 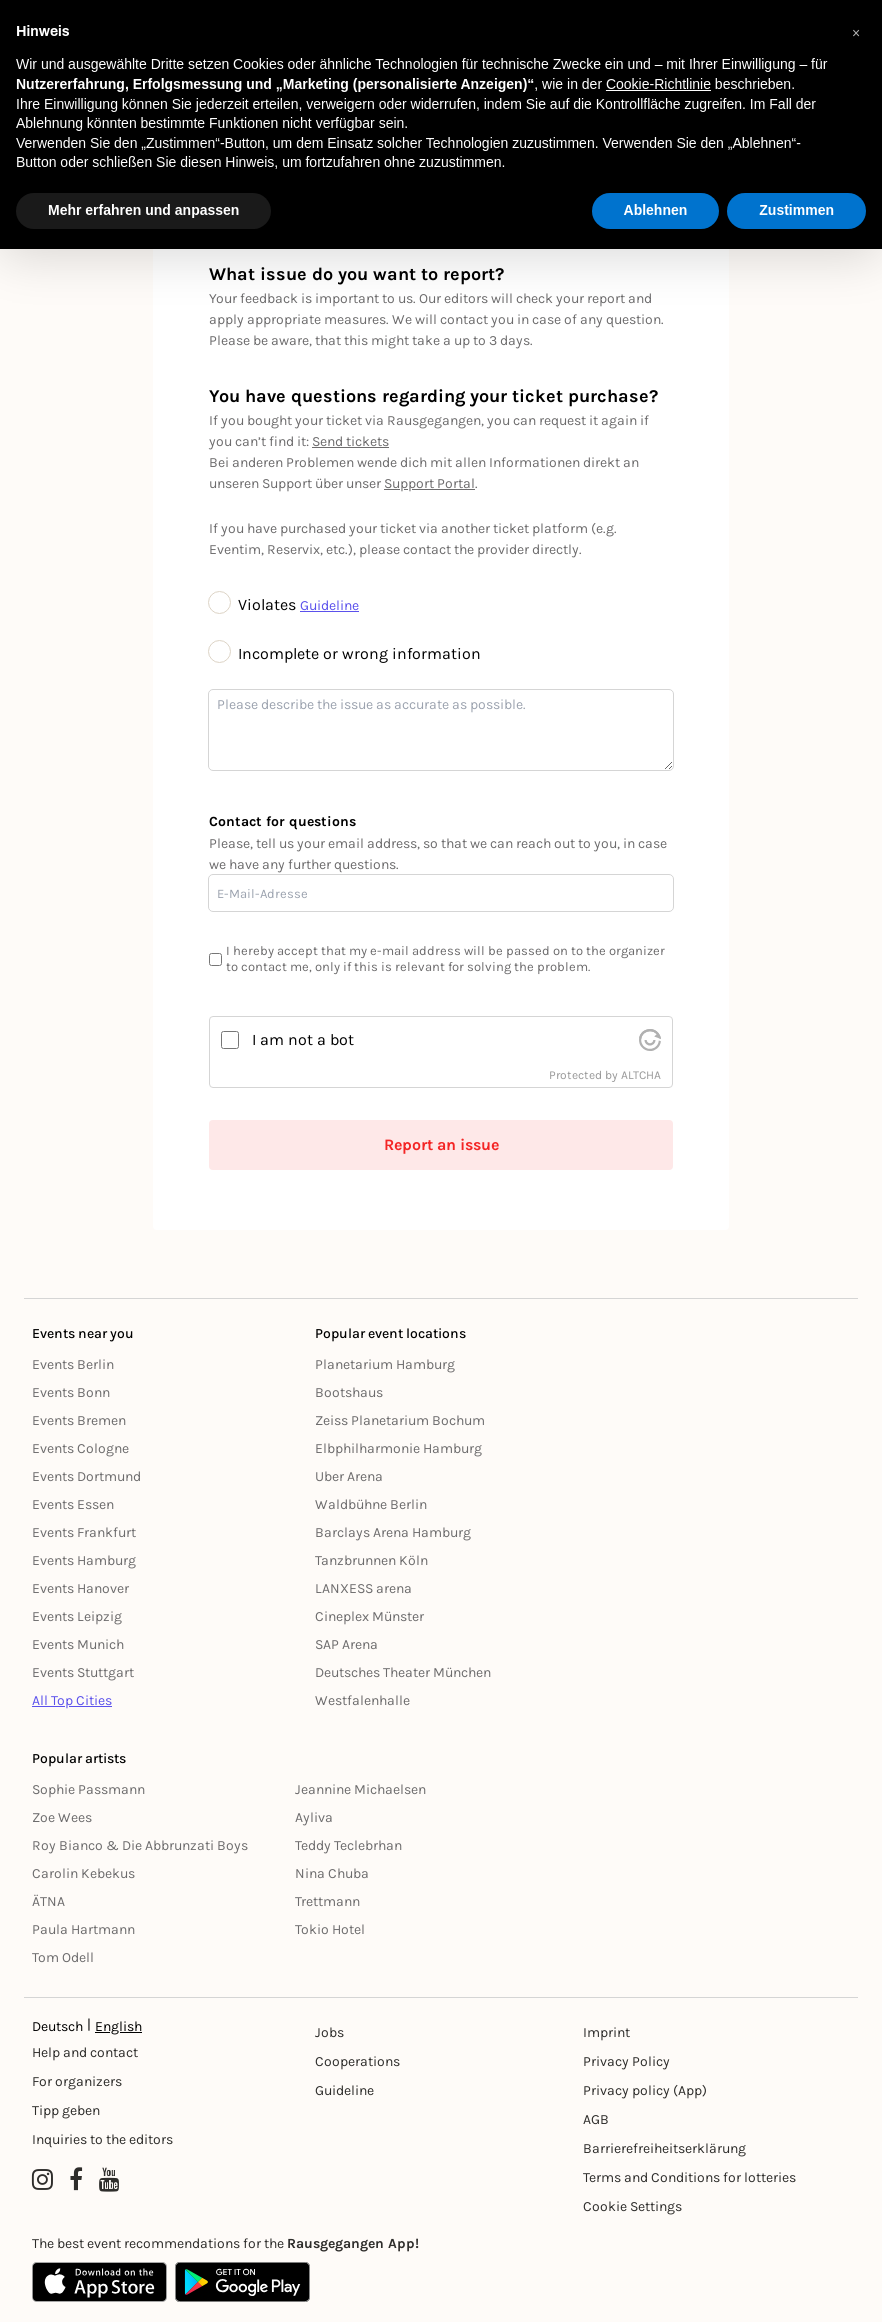 I want to click on Ablehnen [button], so click(x=656, y=210).